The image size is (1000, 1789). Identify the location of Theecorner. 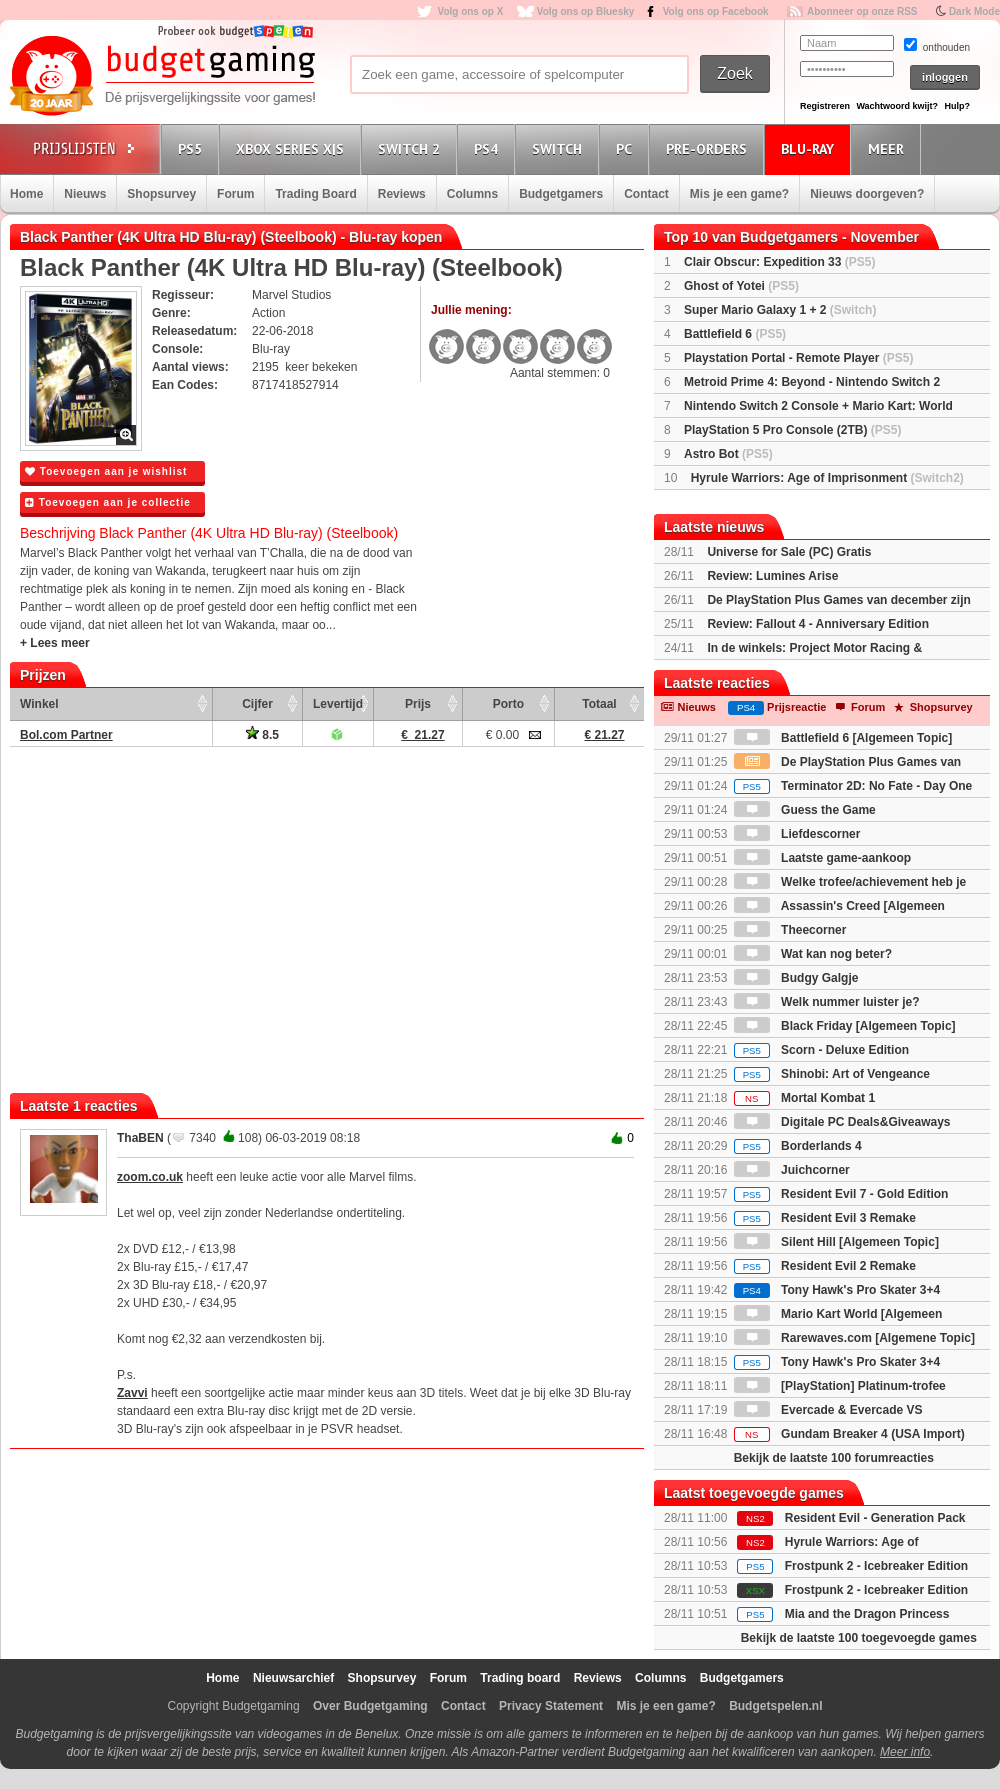
(790, 930).